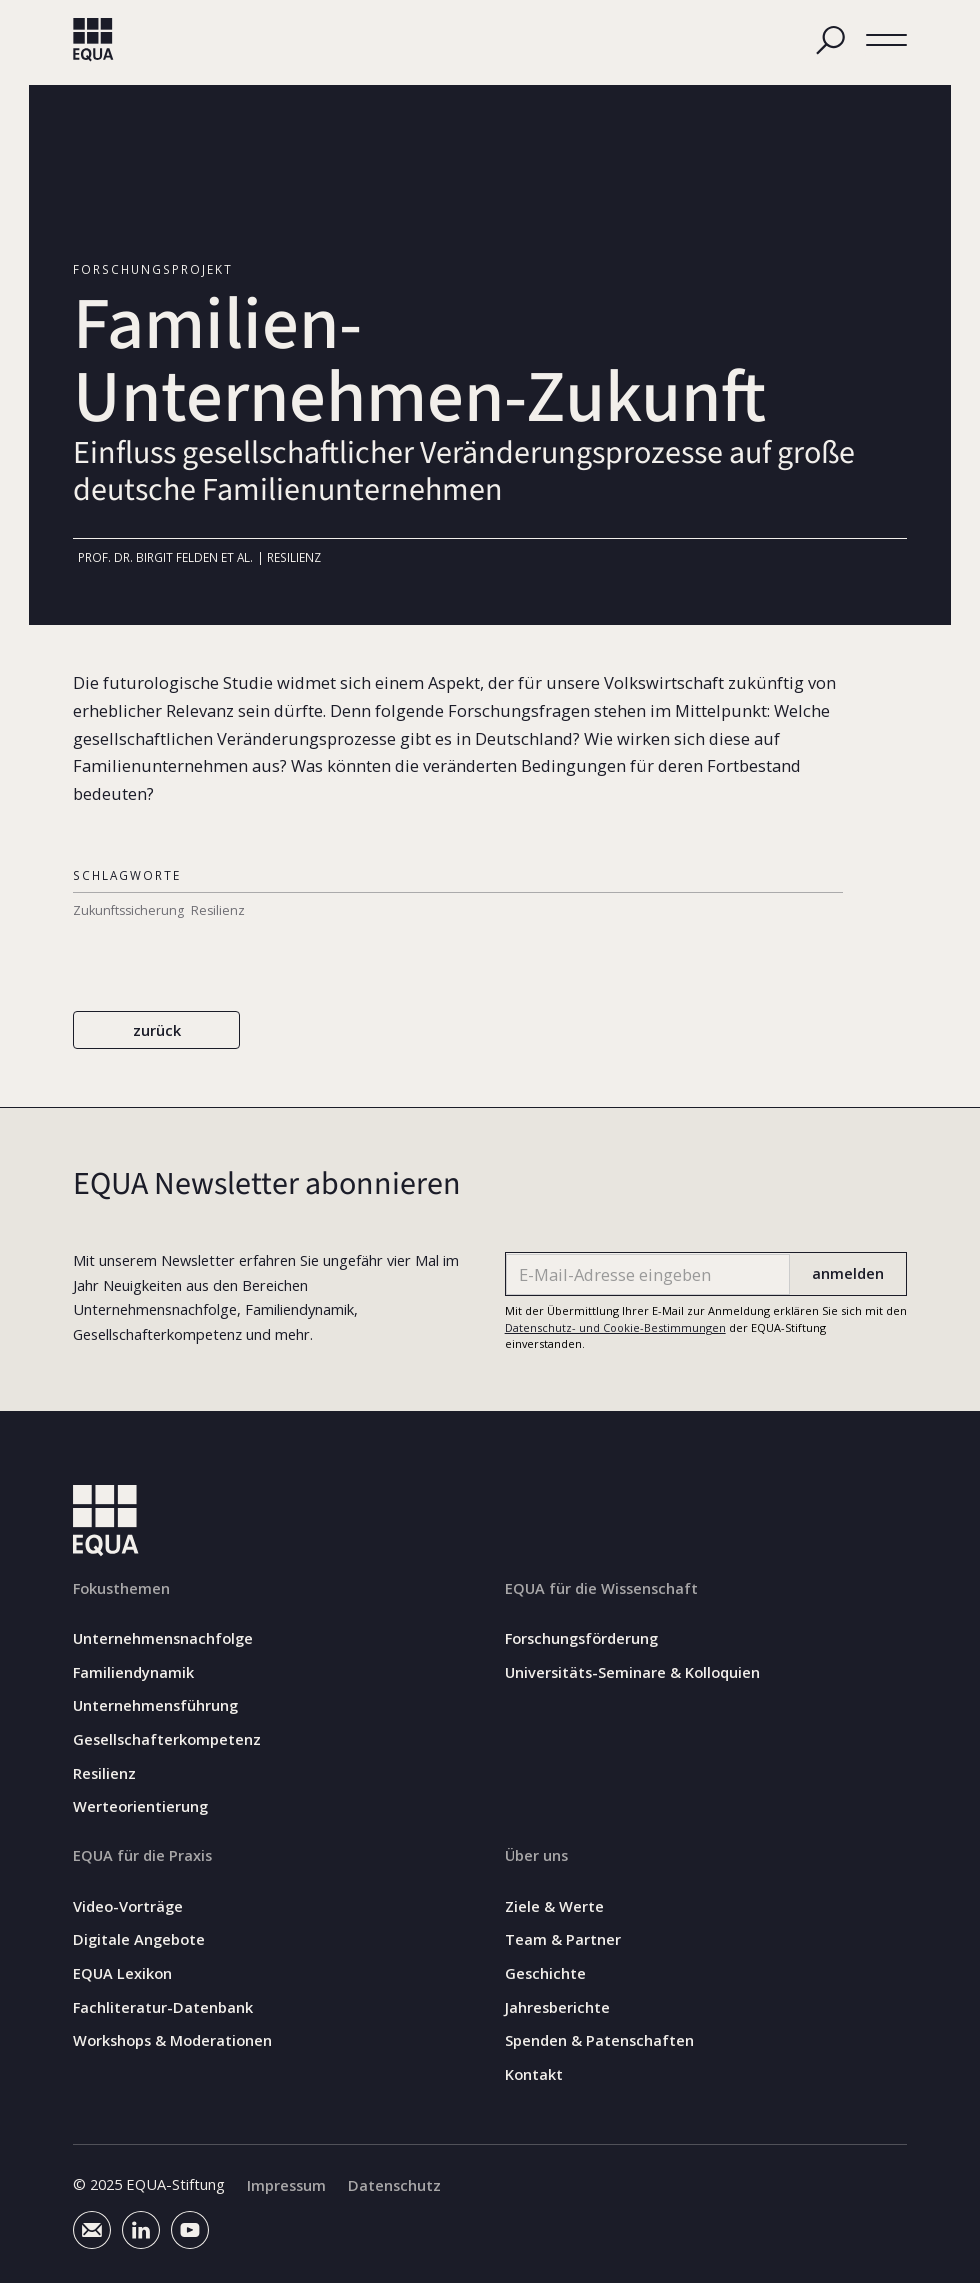 The height and width of the screenshot is (2283, 980). Describe the element at coordinates (133, 1671) in the screenshot. I see `Familiendynamik` at that location.